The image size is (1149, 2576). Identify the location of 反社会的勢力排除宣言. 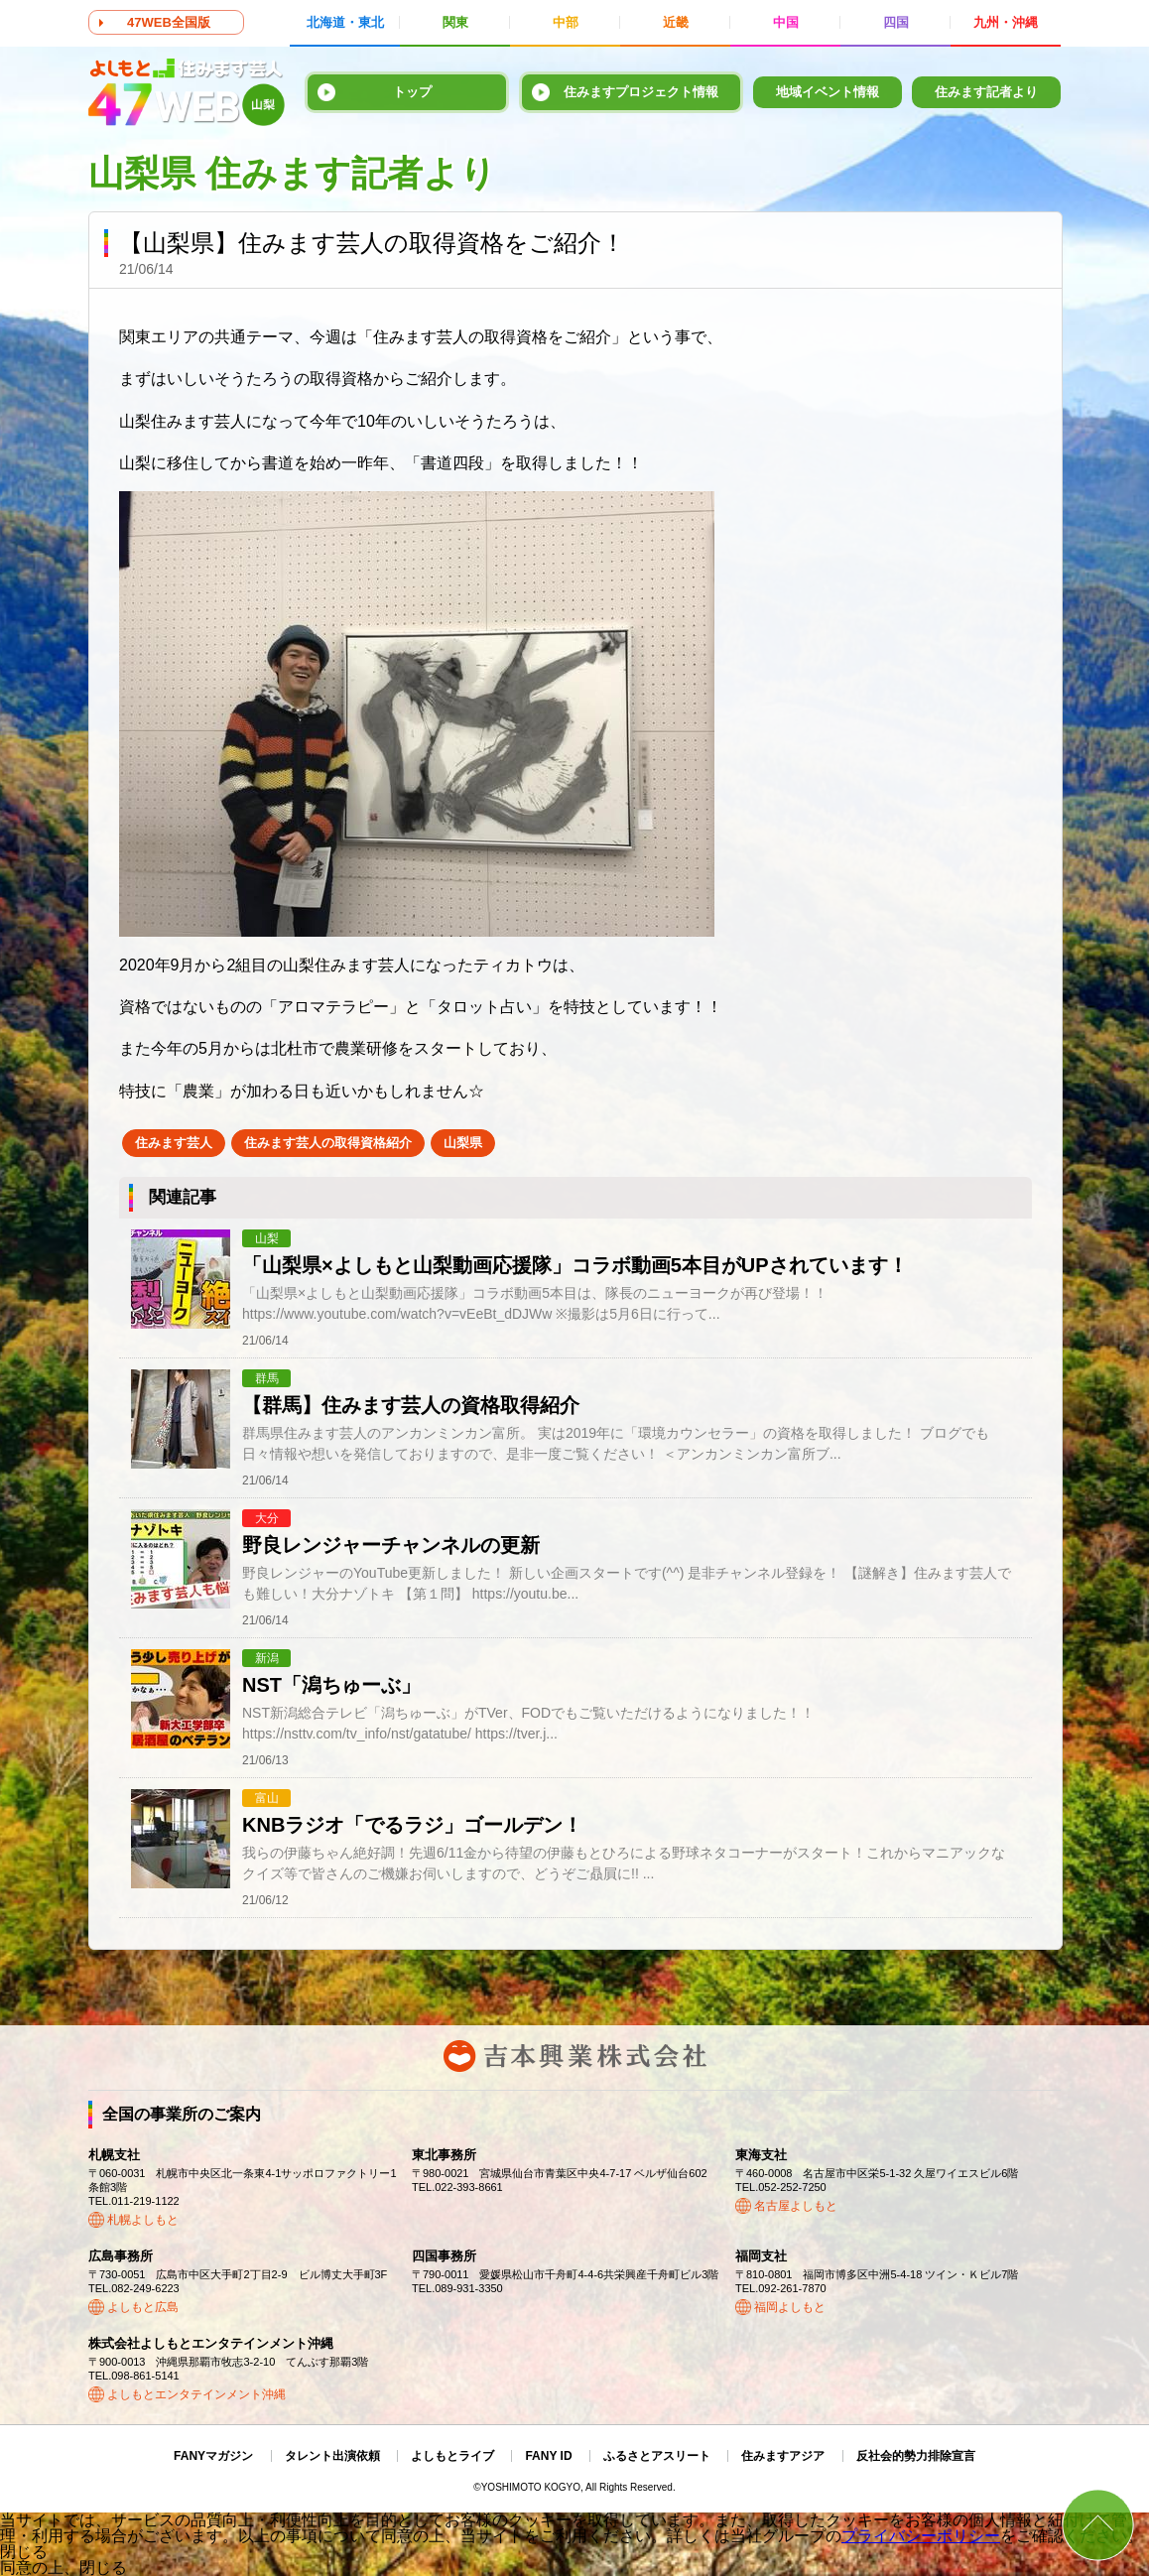
(915, 2456).